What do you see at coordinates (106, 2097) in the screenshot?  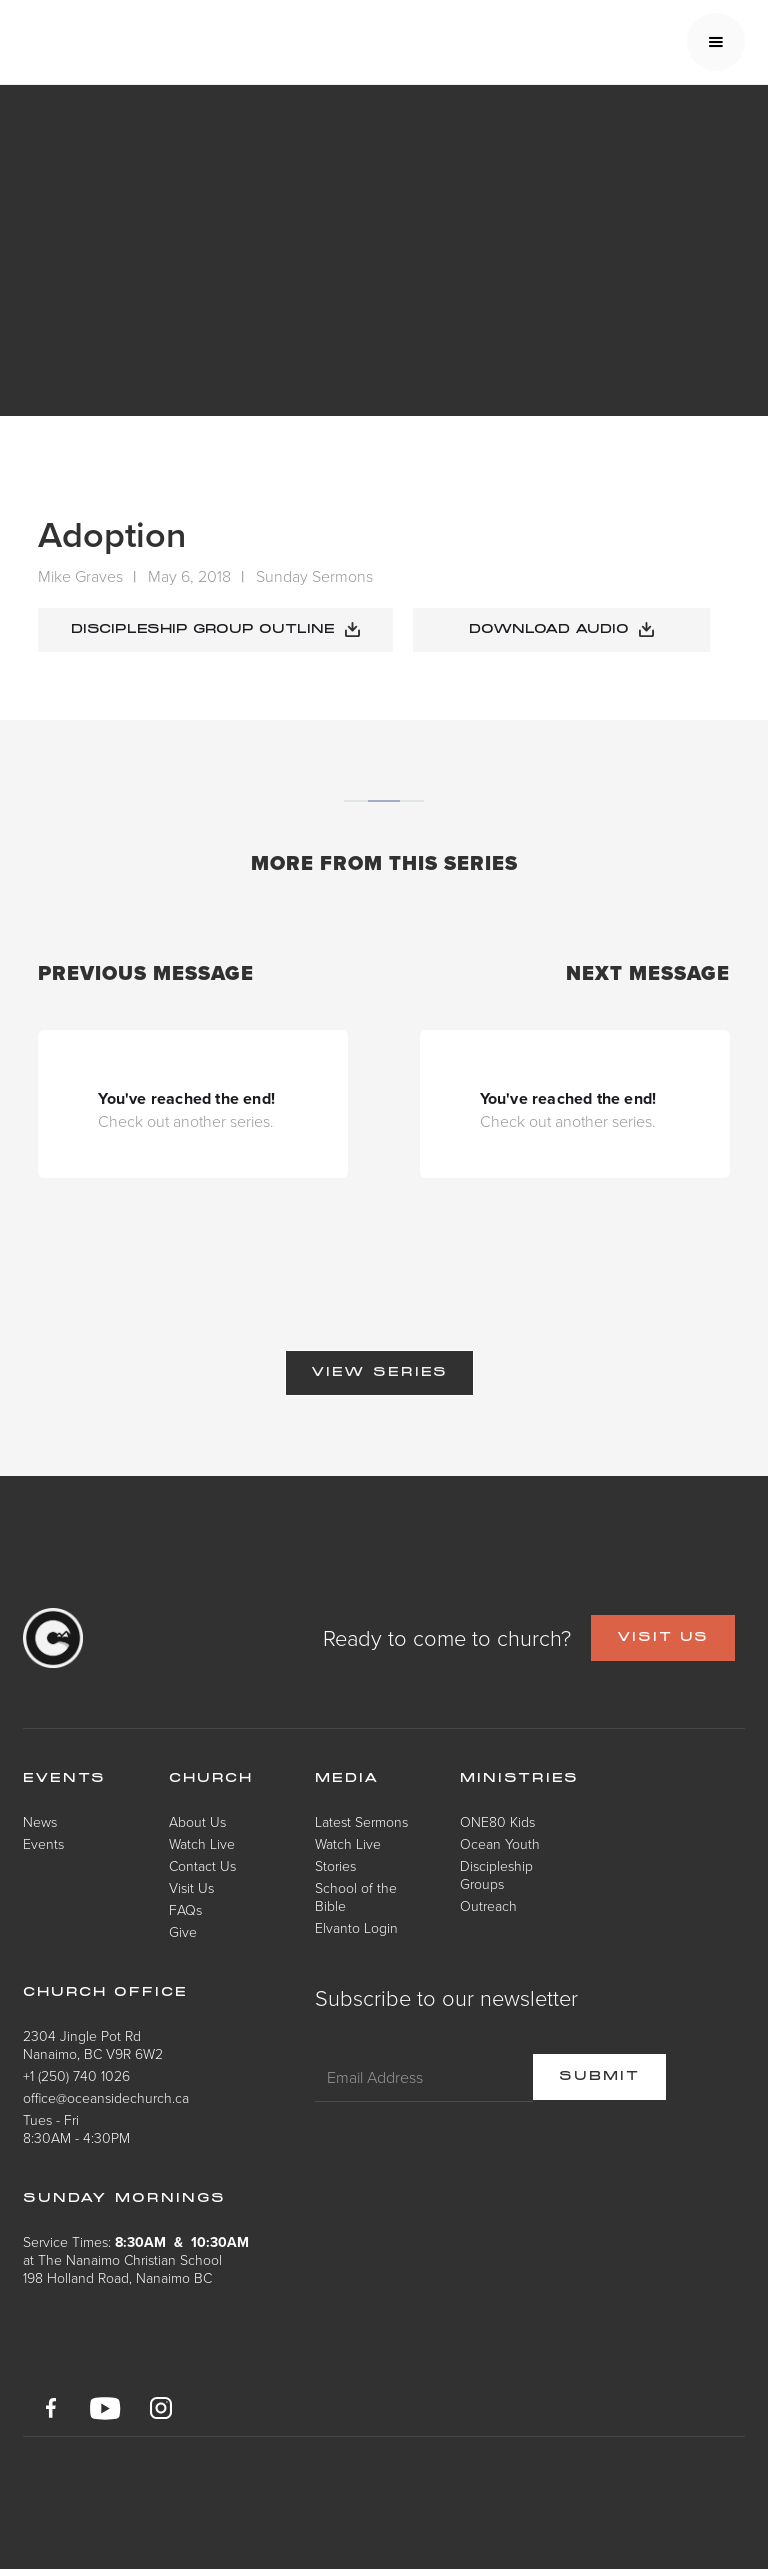 I see `office@oceansidechurch.ca` at bounding box center [106, 2097].